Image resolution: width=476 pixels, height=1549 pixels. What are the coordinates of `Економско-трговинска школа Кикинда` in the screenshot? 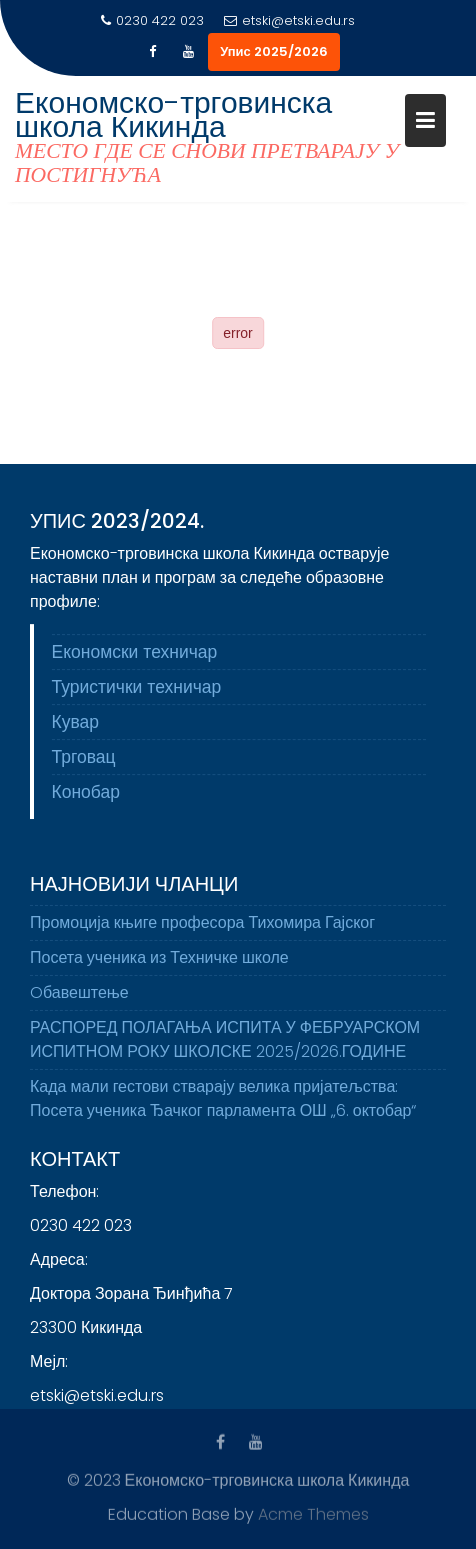 It's located at (173, 115).